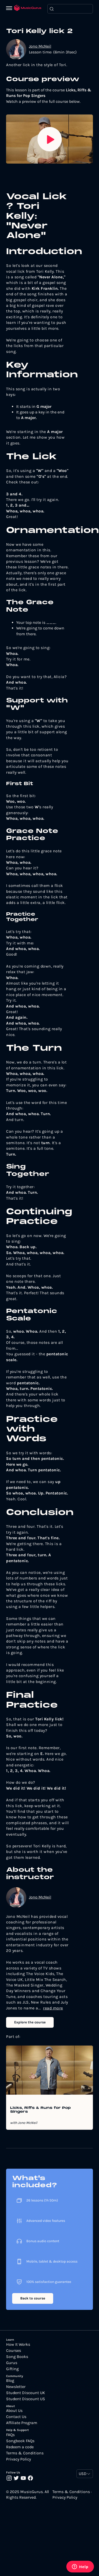 The width and height of the screenshot is (99, 2576). Describe the element at coordinates (18, 2344) in the screenshot. I see `How It Works` at that location.